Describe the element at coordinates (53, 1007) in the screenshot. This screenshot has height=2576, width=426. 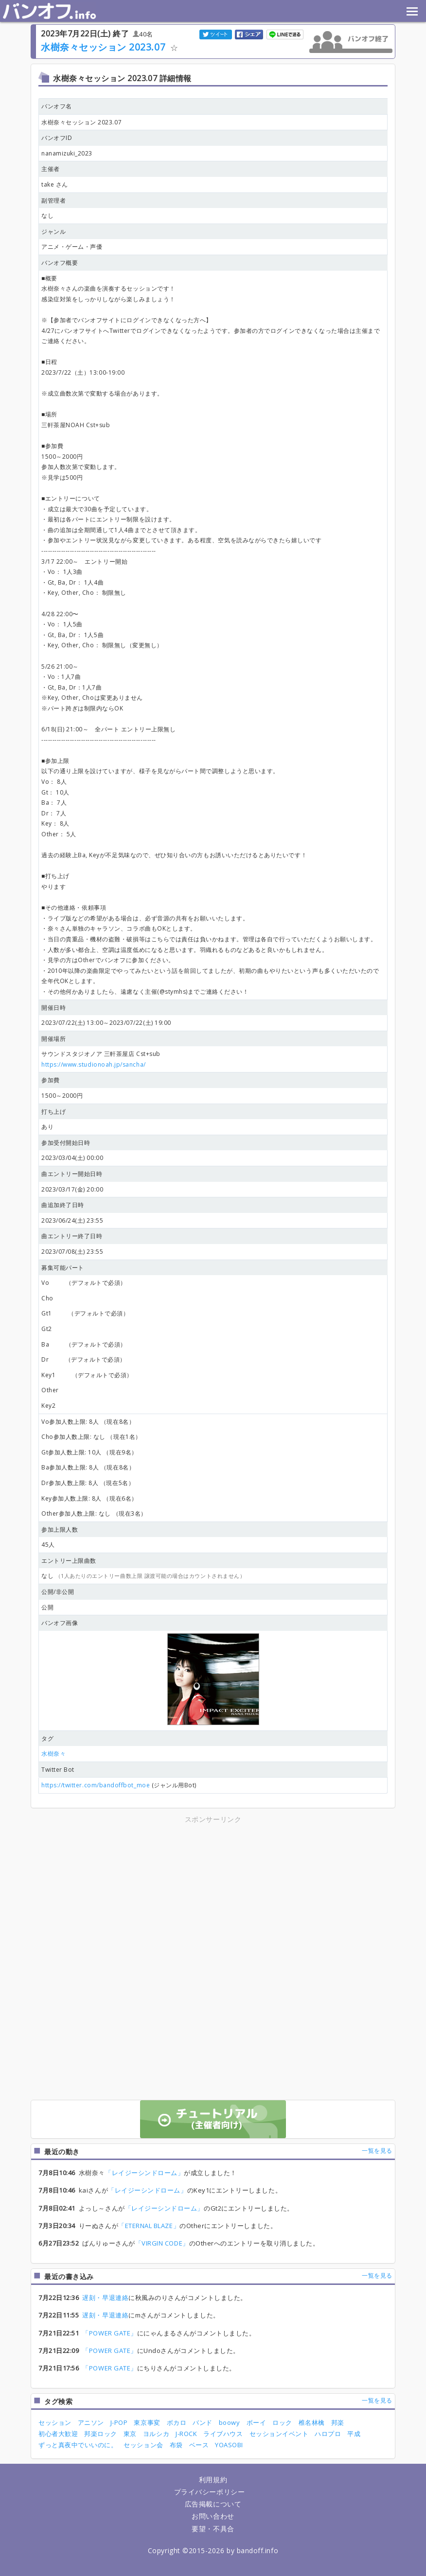
I see `開催日時` at that location.